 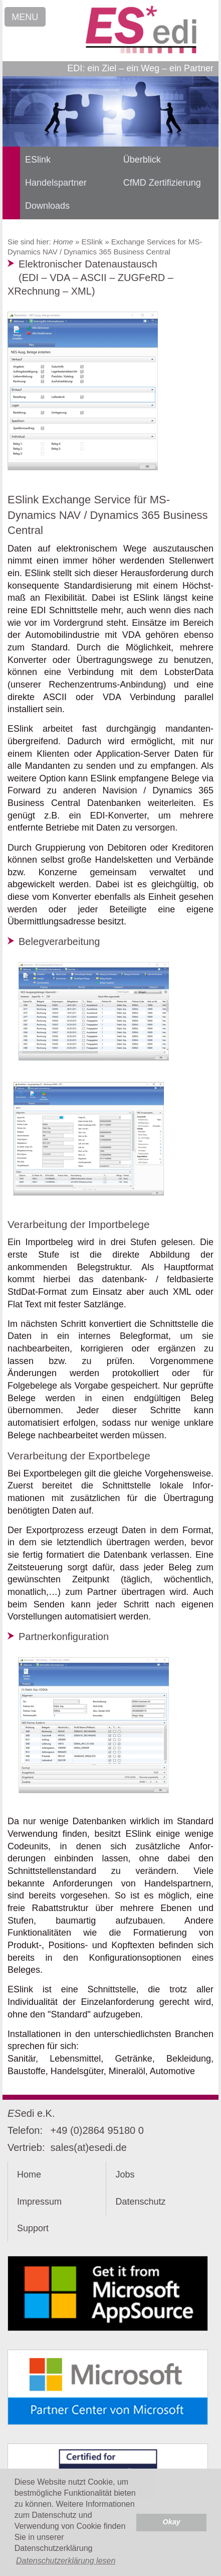 I want to click on Jobs, so click(x=124, y=2175).